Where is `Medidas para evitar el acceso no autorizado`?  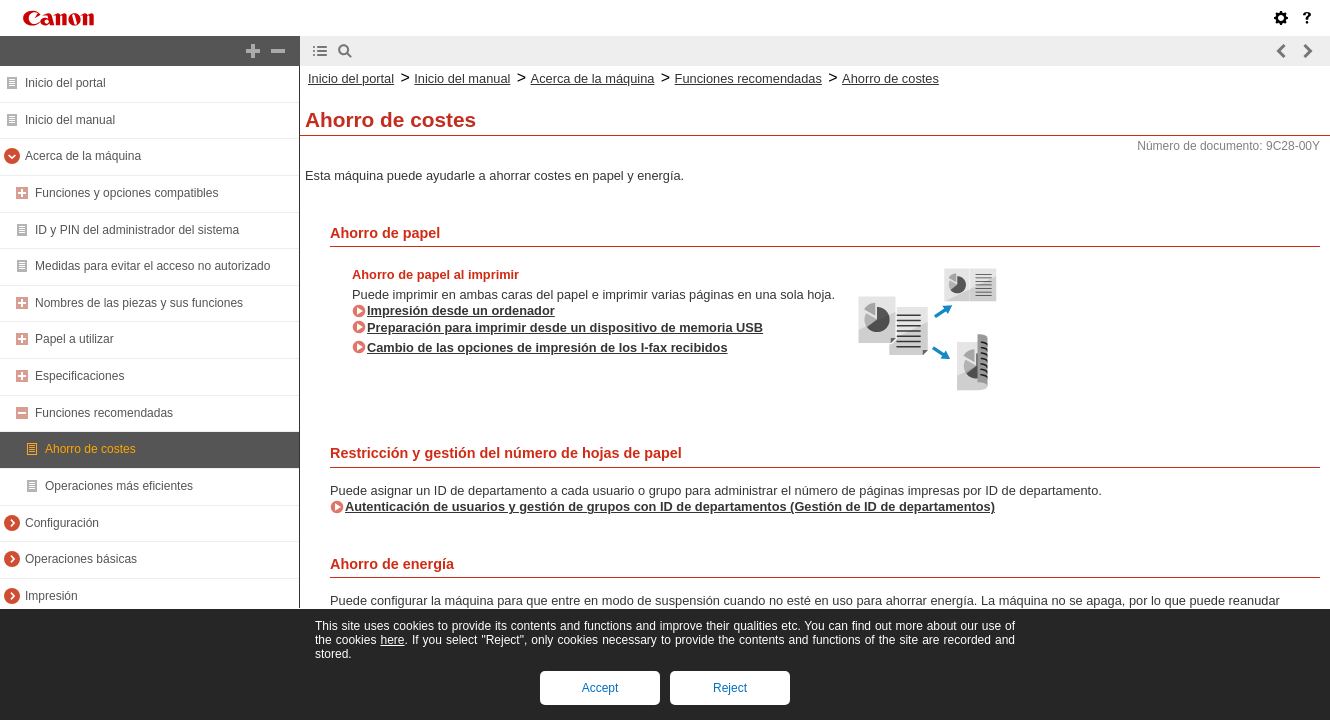 Medidas para evitar el acceso no autorizado is located at coordinates (152, 266).